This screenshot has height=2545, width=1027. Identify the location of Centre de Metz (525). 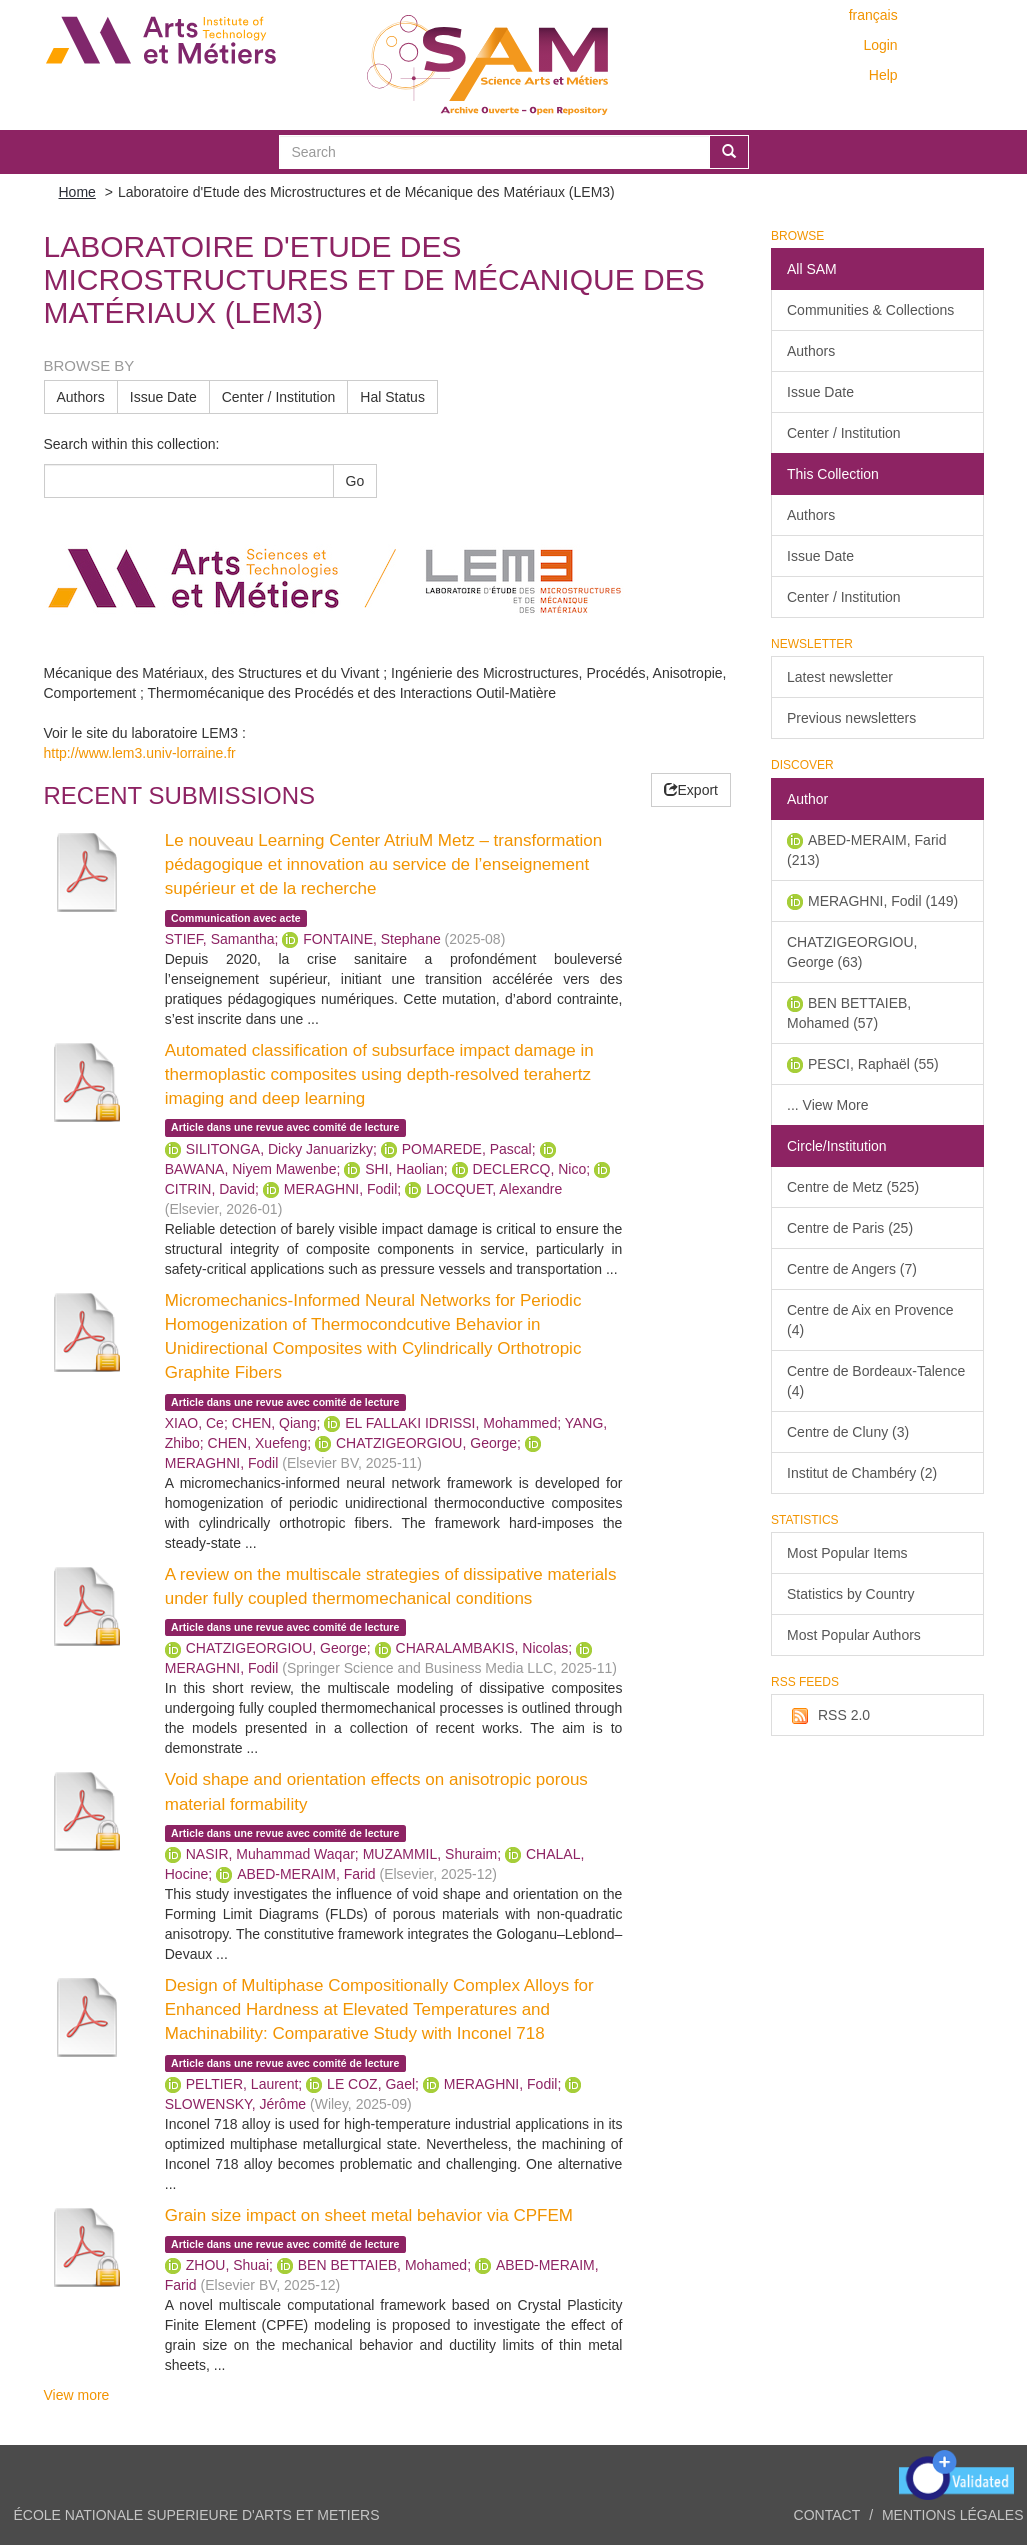
(853, 1187).